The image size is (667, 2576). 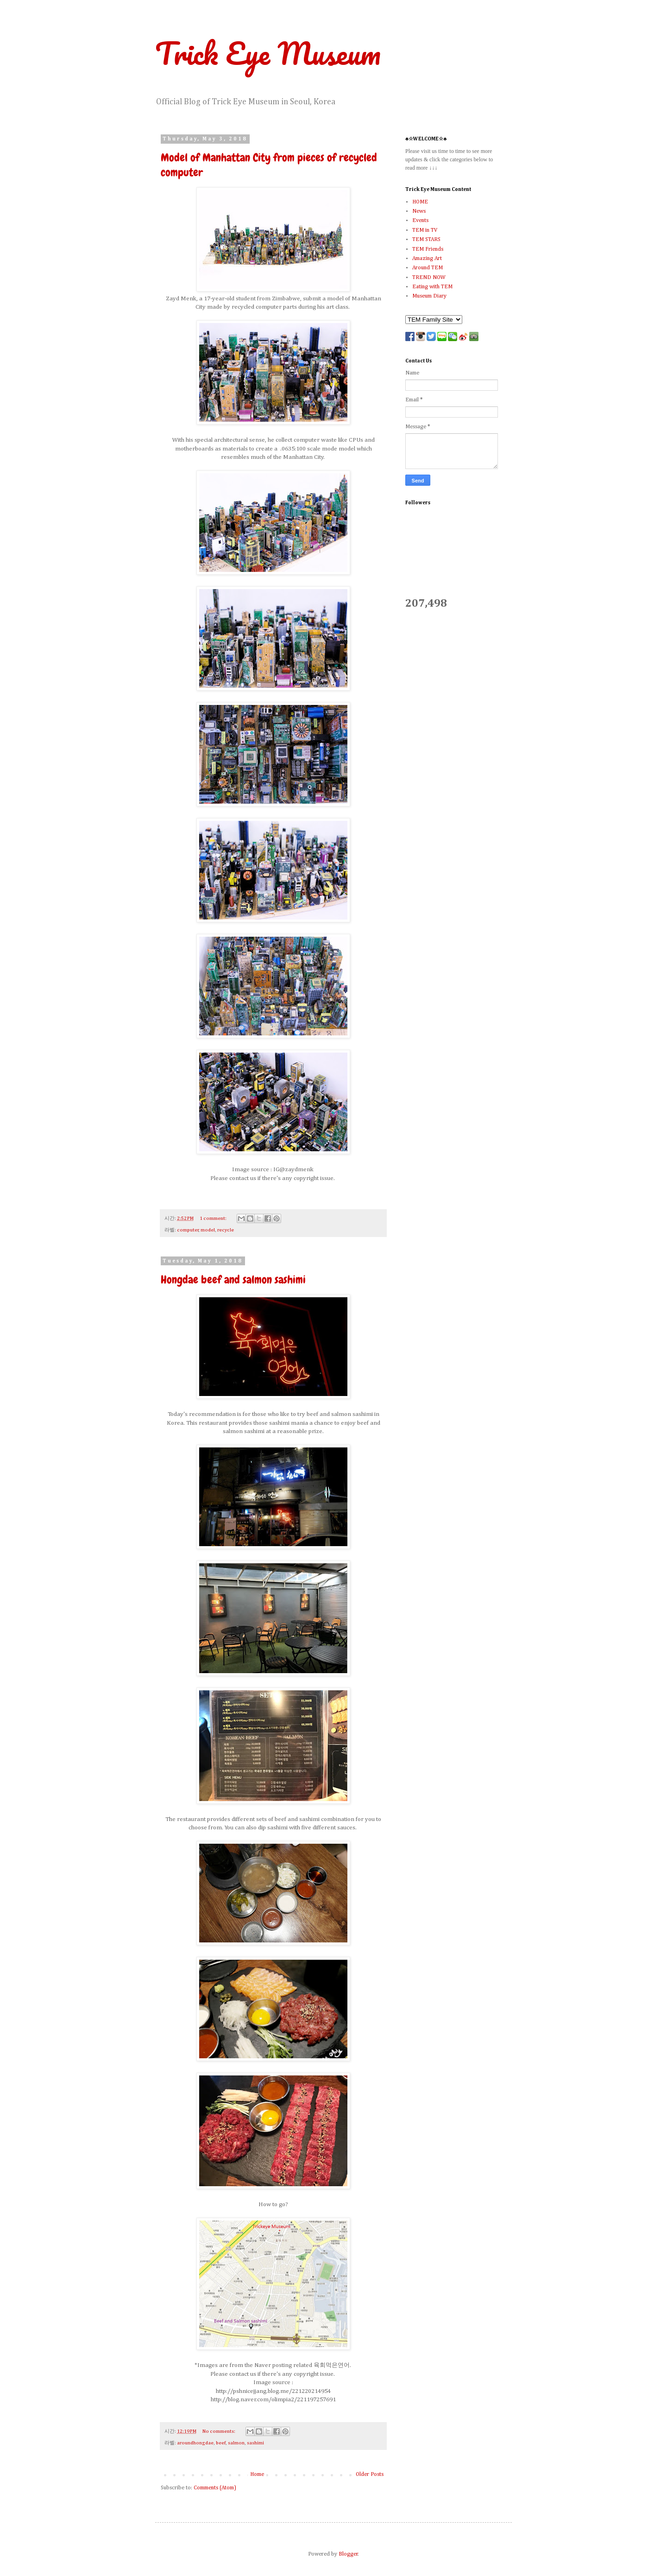 What do you see at coordinates (208, 1230) in the screenshot?
I see `model` at bounding box center [208, 1230].